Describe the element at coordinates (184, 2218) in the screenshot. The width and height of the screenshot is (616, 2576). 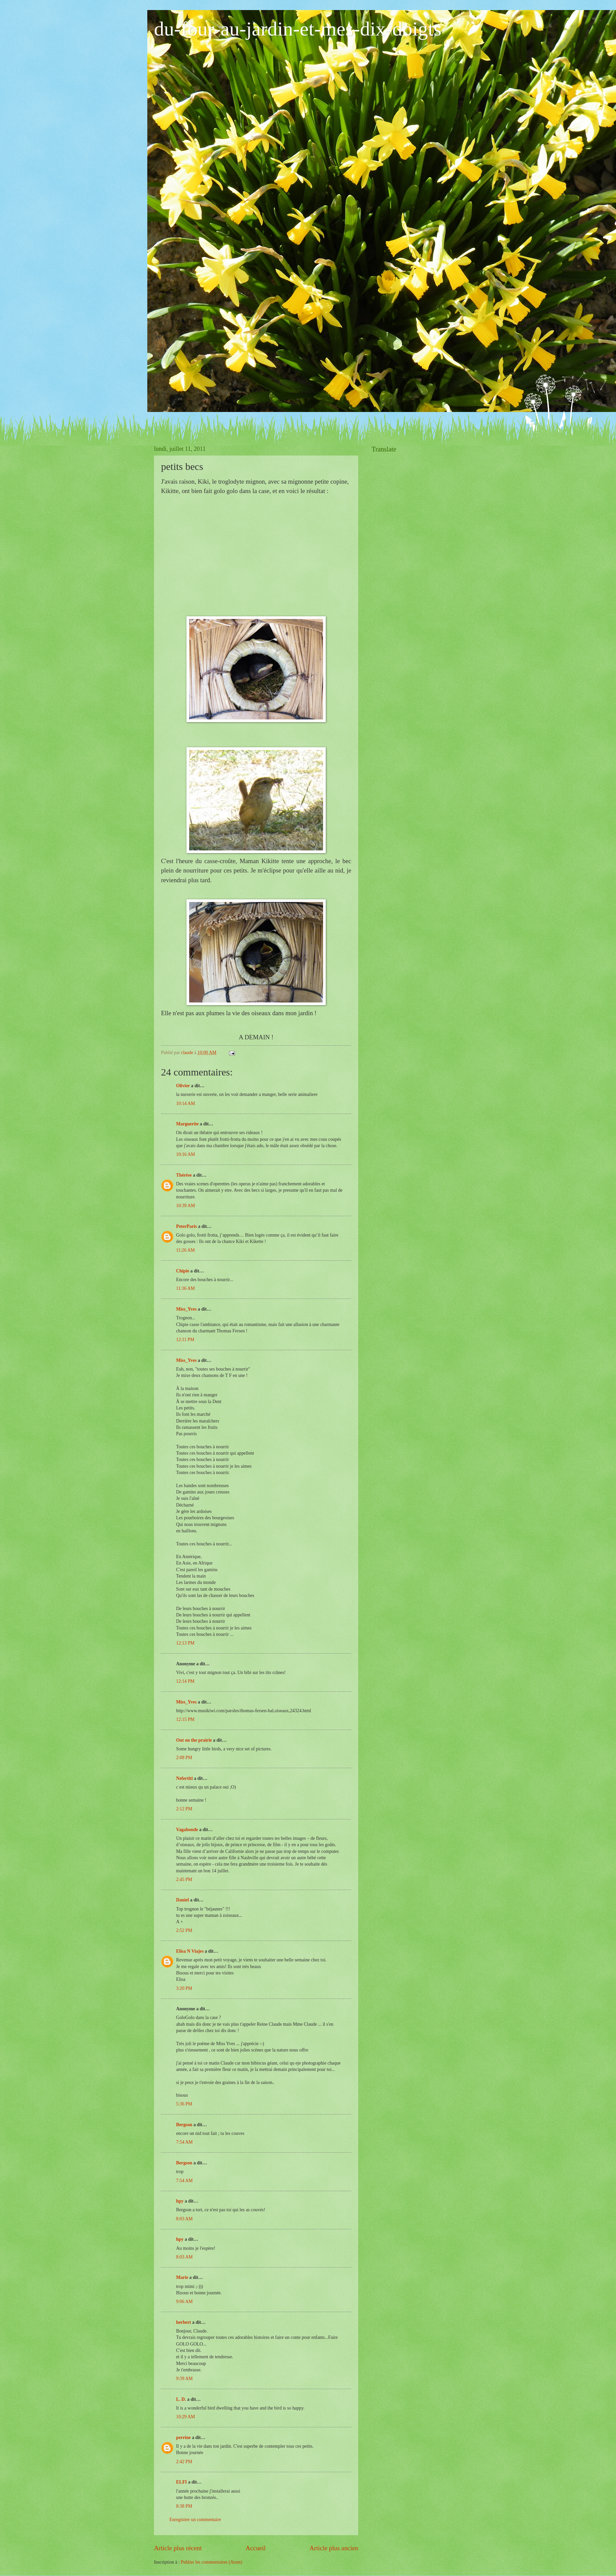
I see `8:03 AM` at that location.